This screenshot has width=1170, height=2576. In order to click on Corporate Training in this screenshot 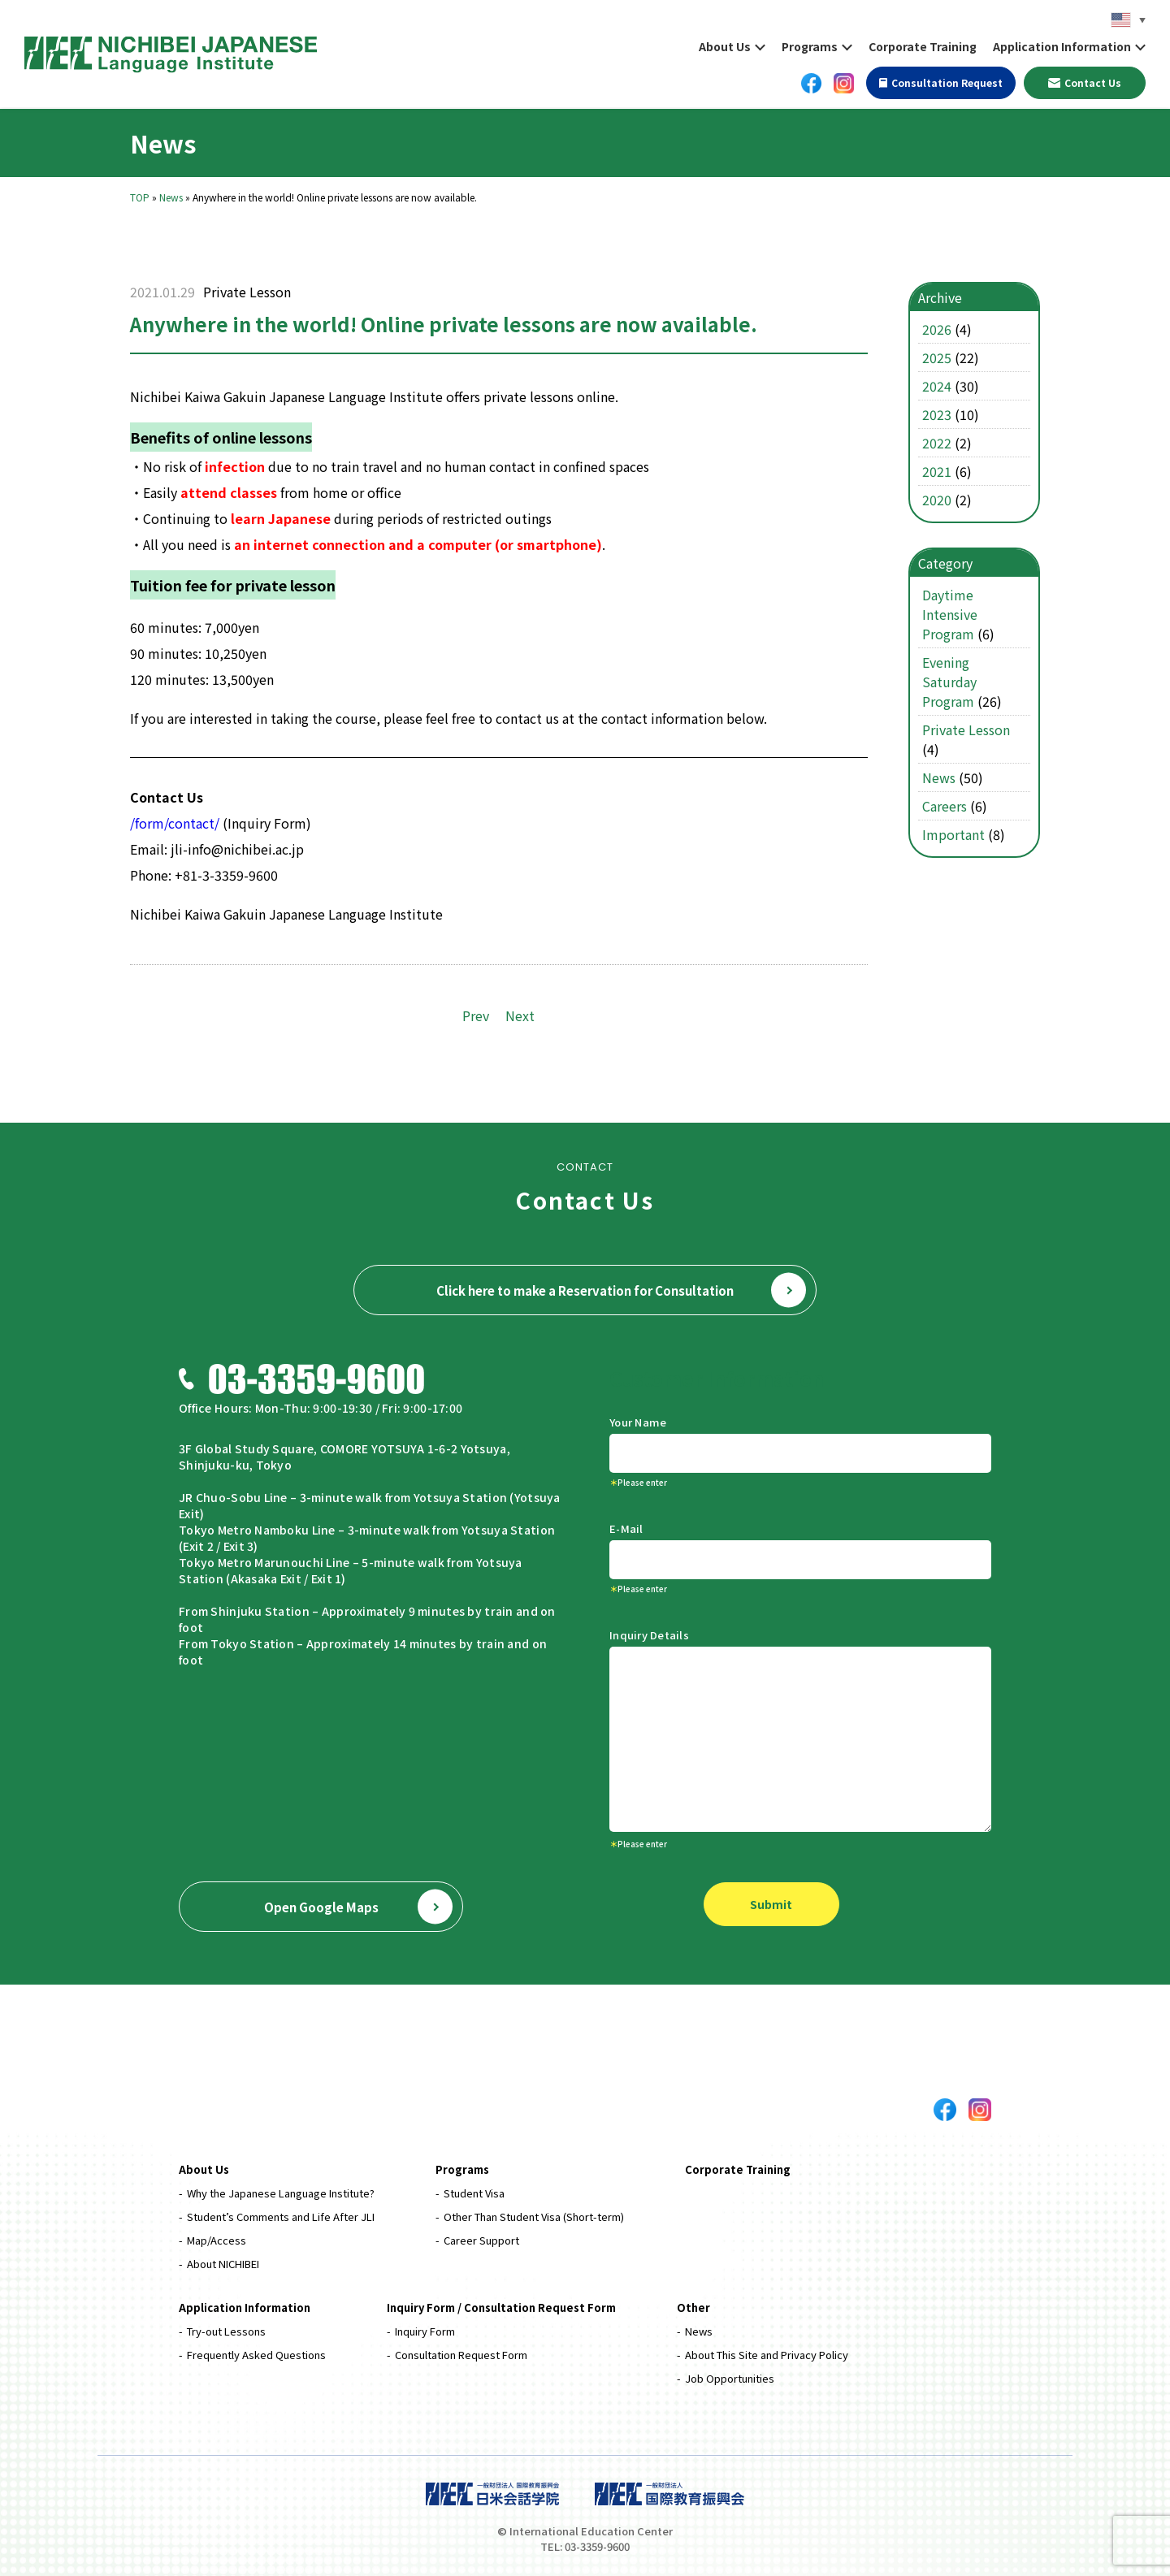, I will do `click(923, 46)`.